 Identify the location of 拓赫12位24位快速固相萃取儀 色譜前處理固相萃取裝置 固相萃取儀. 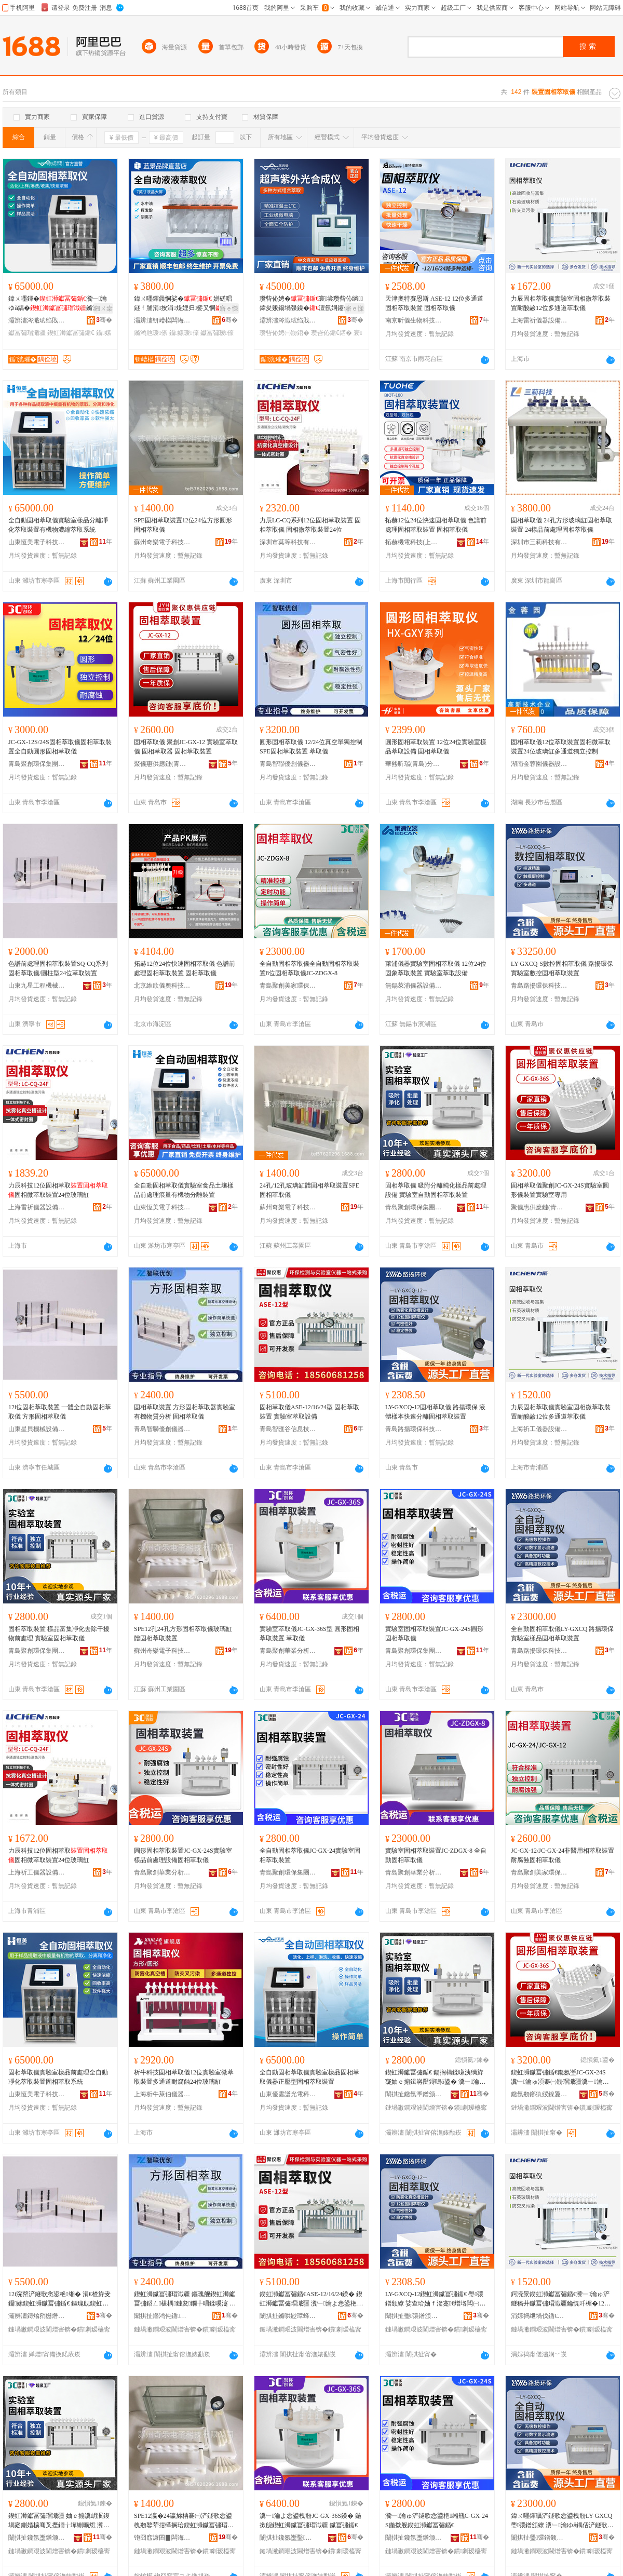
(435, 525).